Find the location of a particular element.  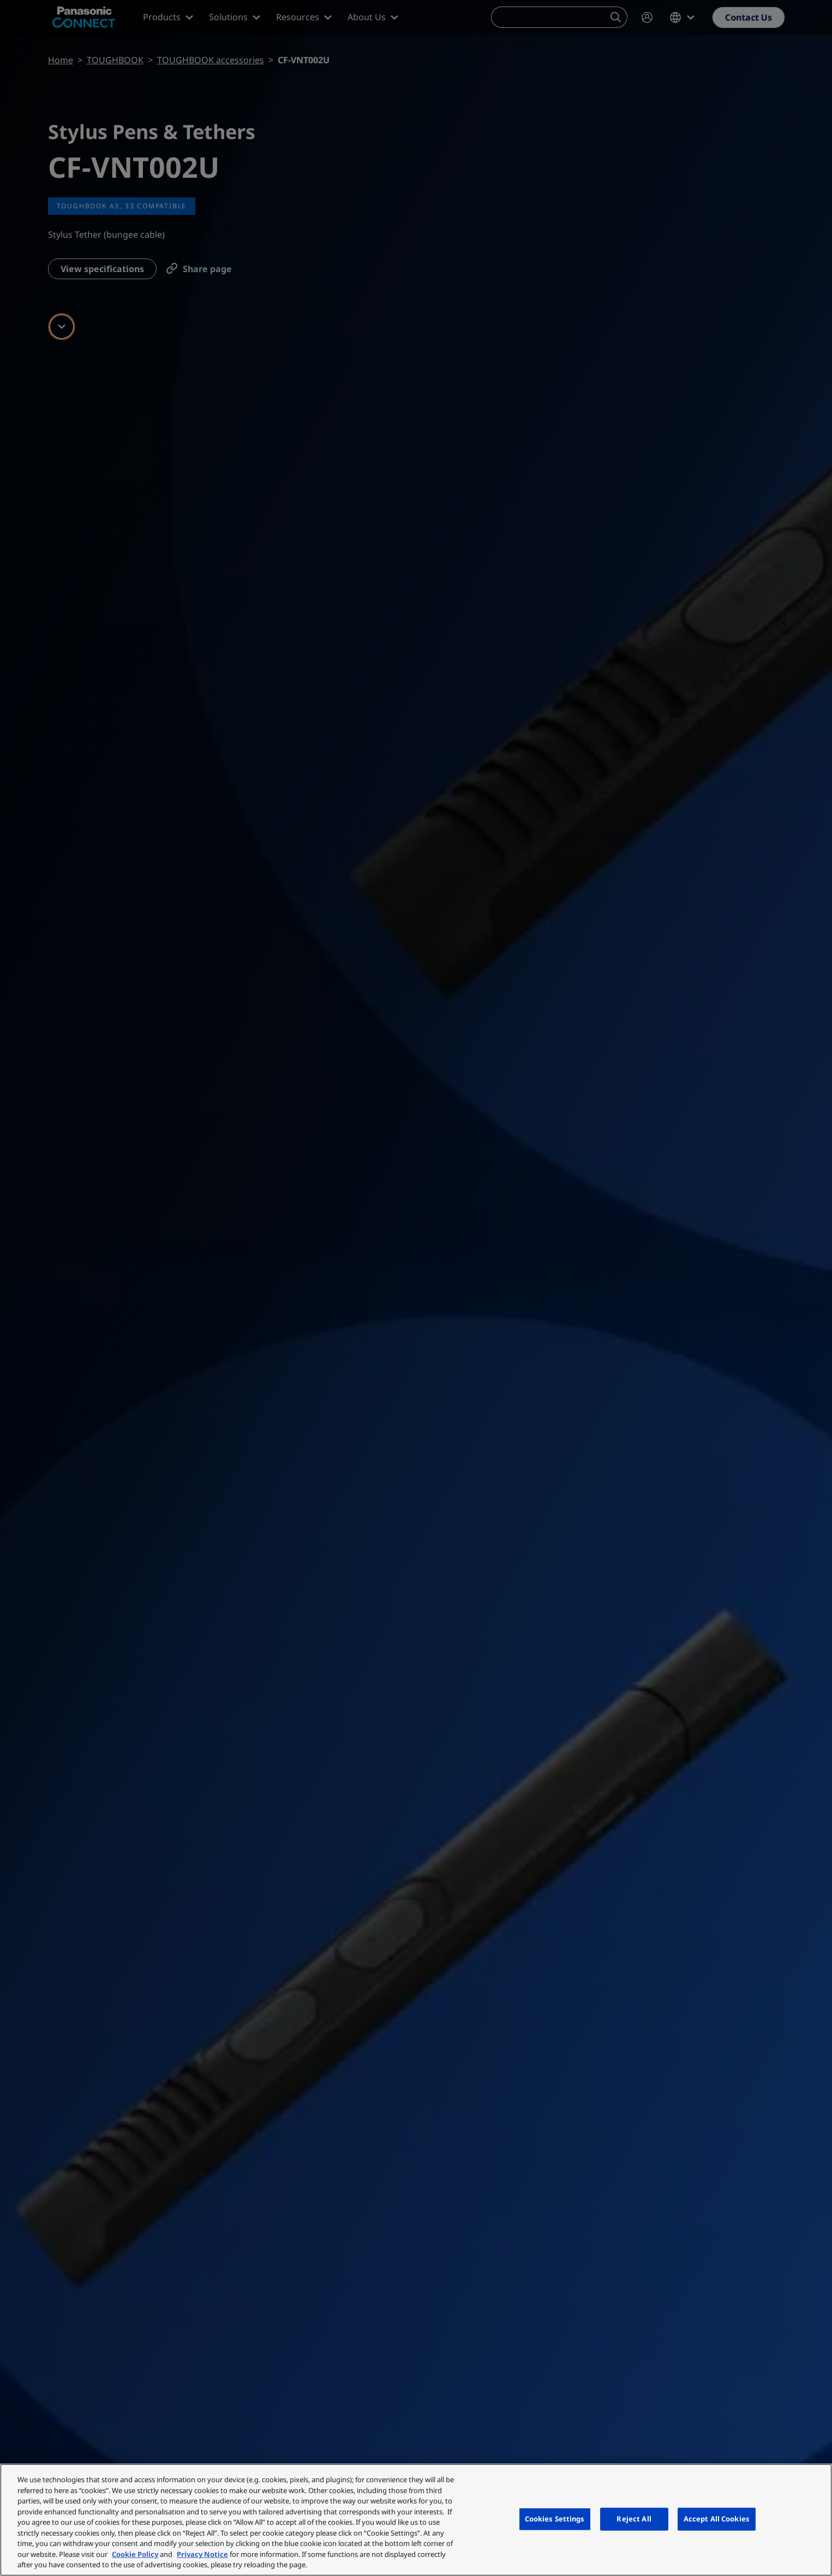

[region] is located at coordinates (416, 2520).